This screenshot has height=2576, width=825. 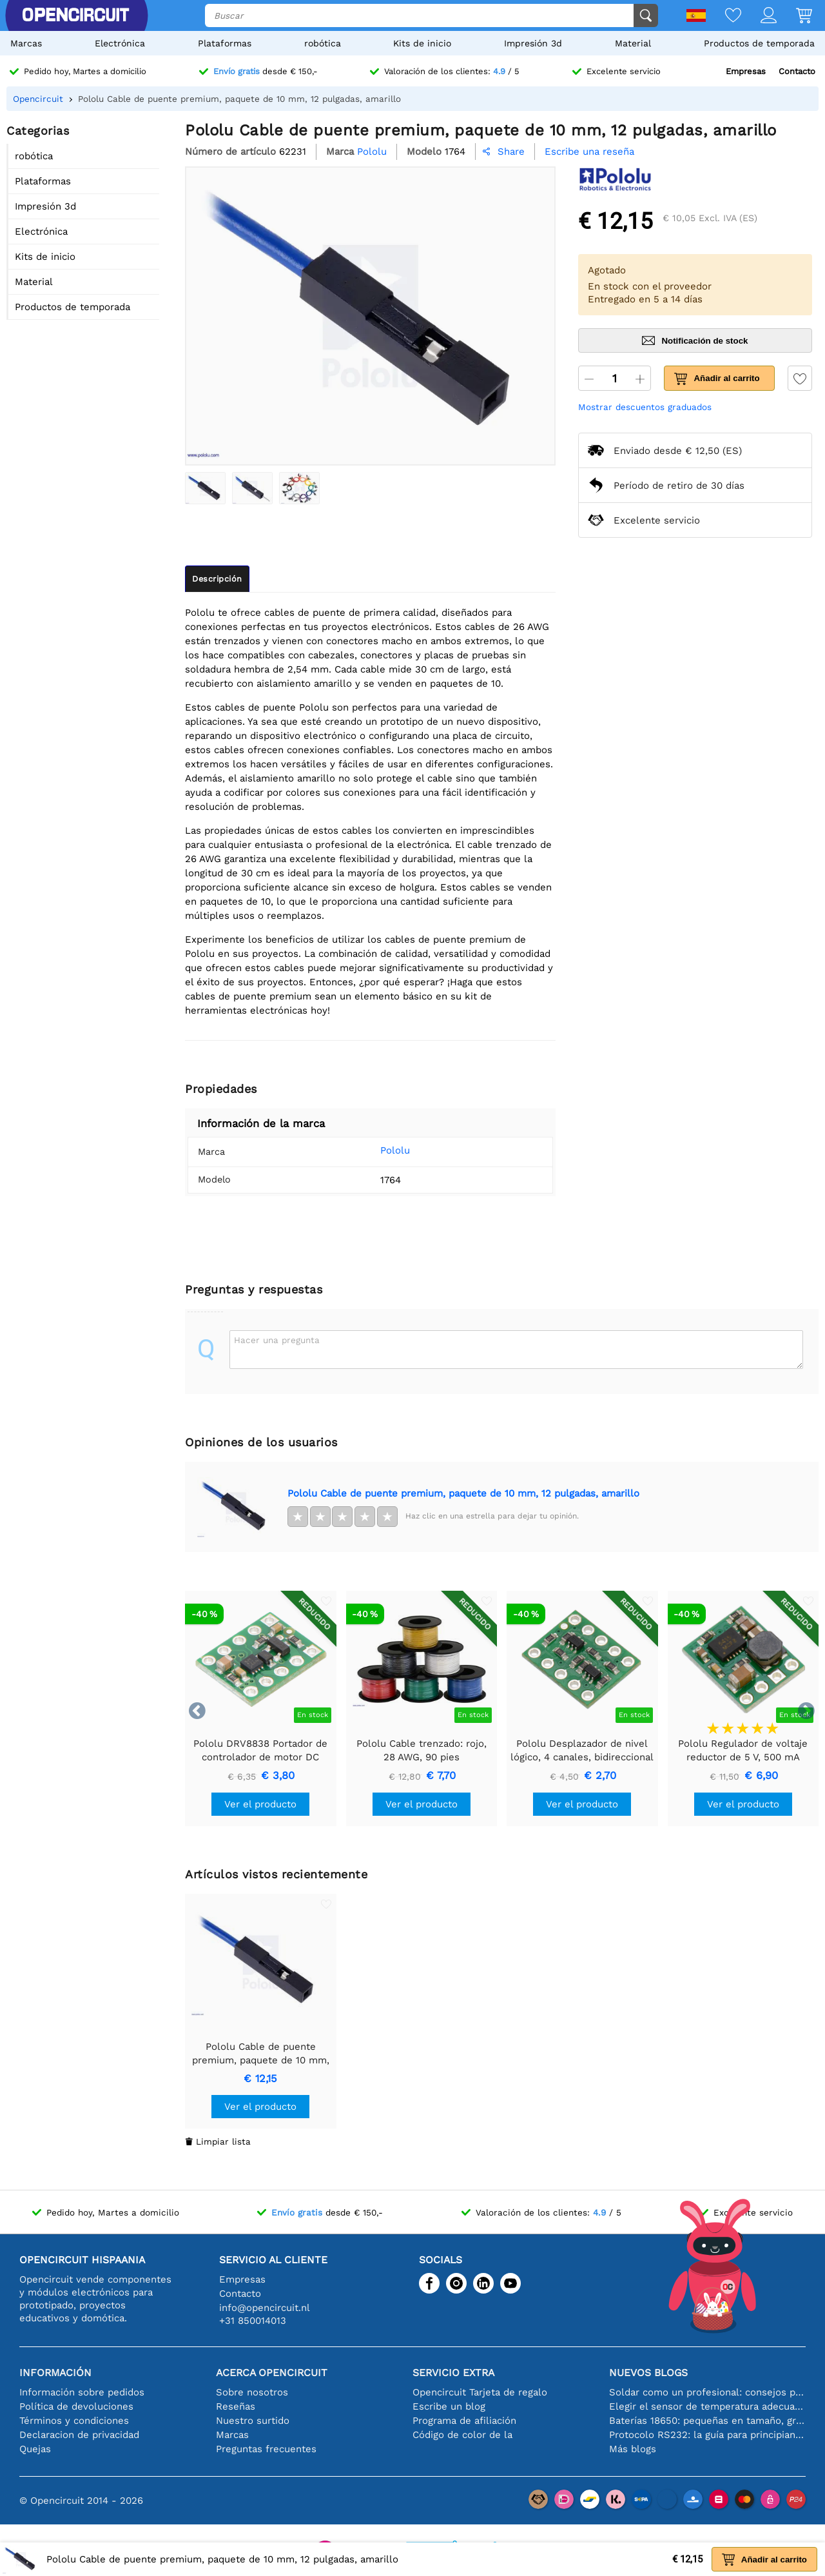 I want to click on Nuevos blogs, so click(x=648, y=2372).